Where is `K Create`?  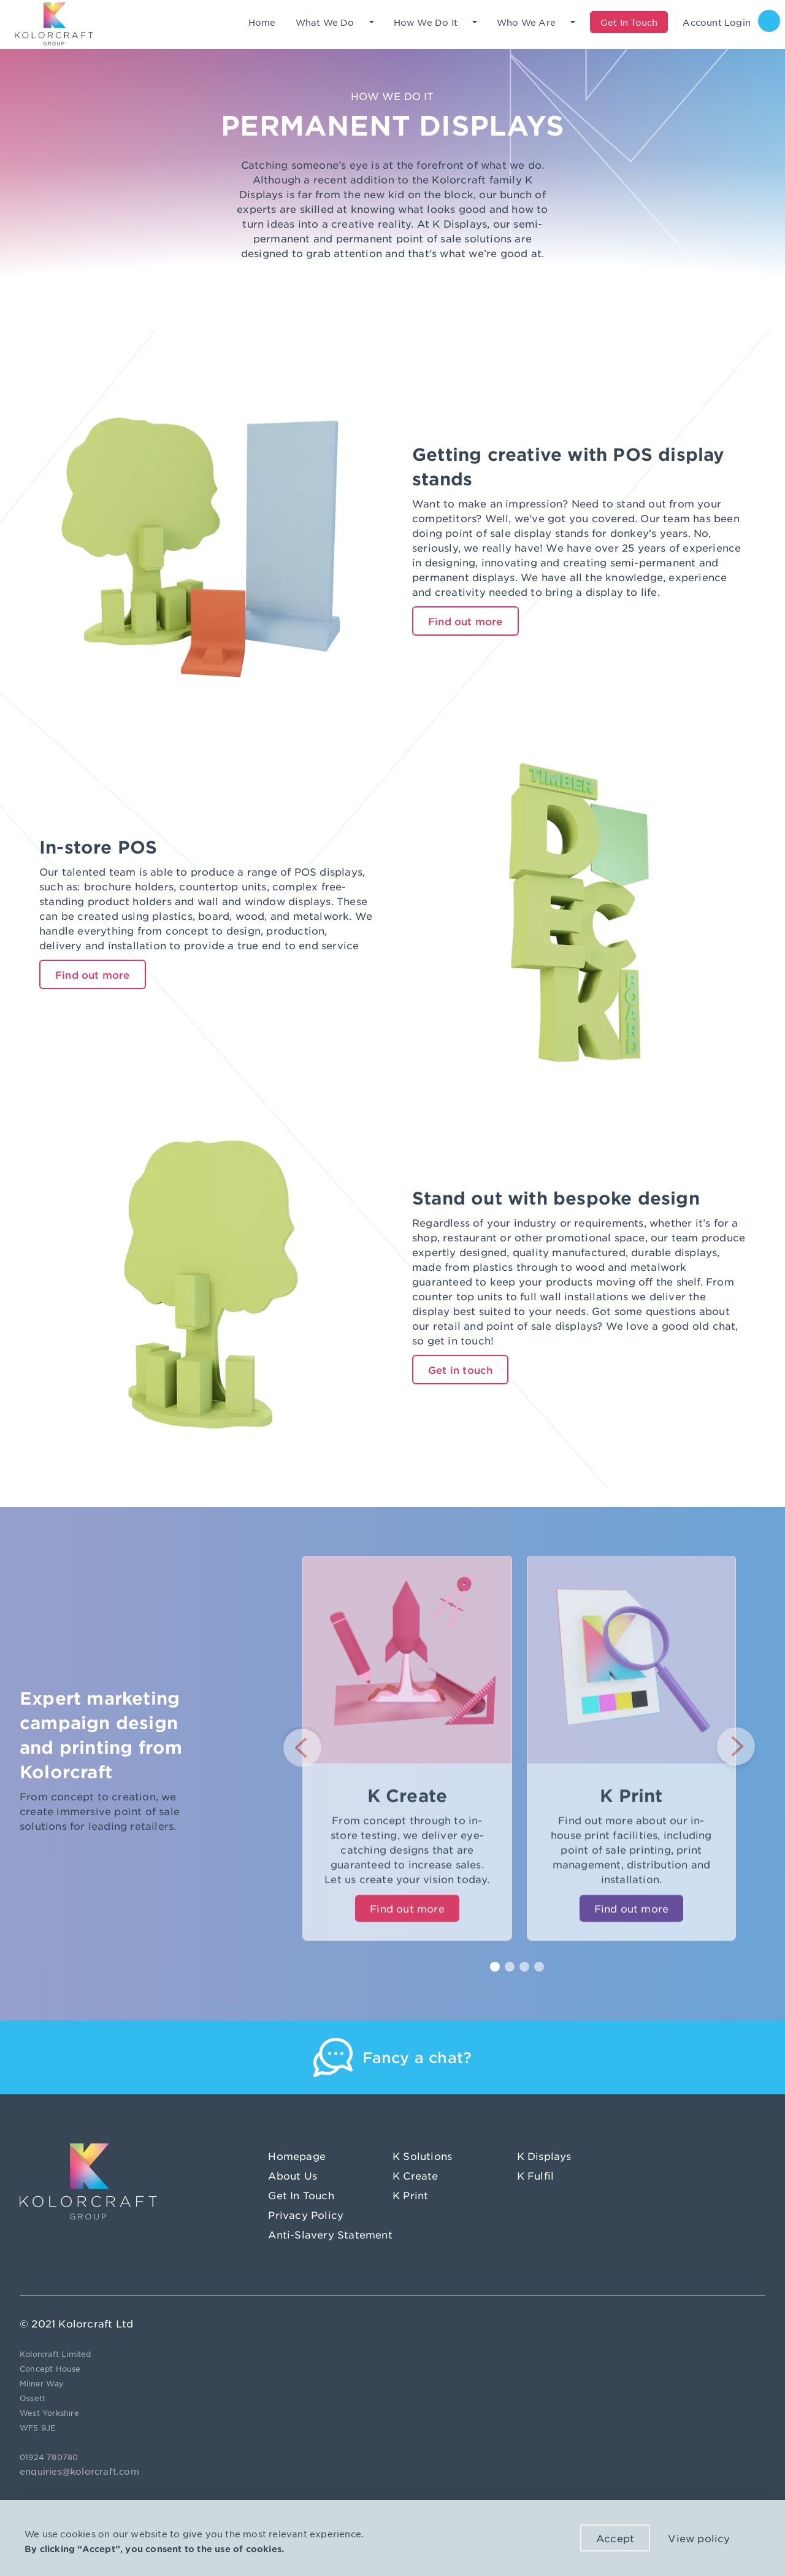 K Create is located at coordinates (415, 2175).